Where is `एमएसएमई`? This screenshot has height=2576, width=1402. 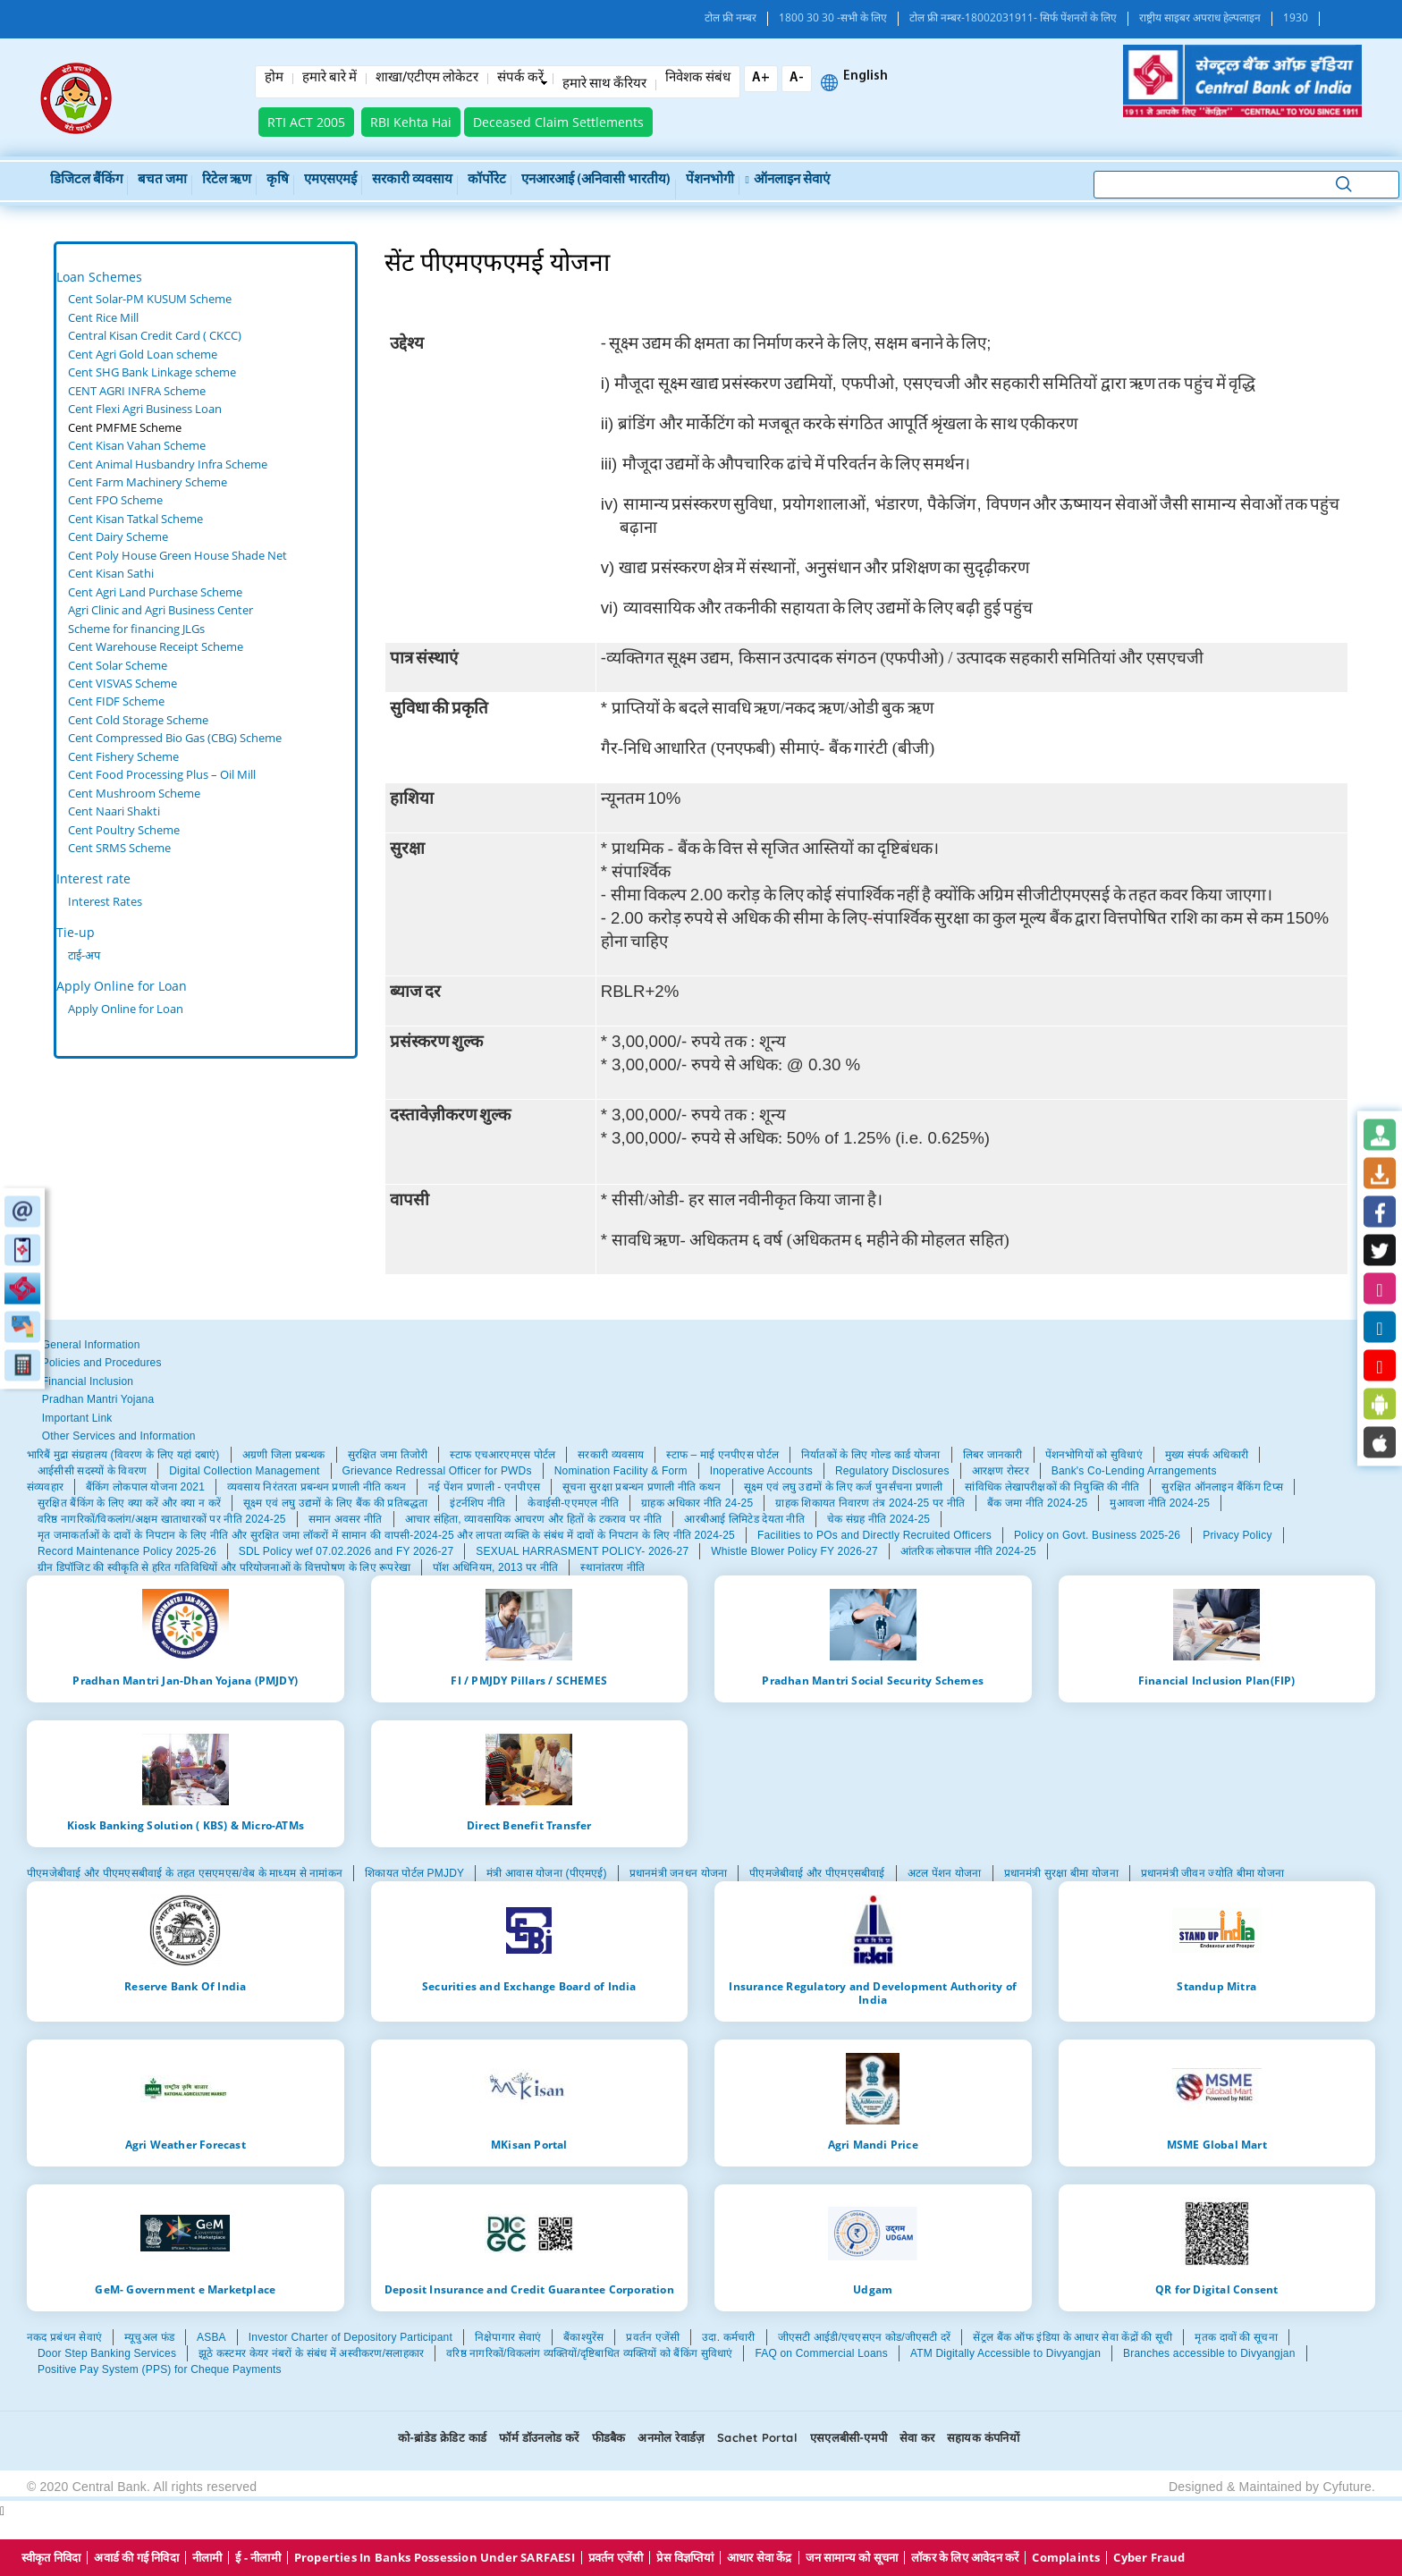
एमएसएमई is located at coordinates (330, 180).